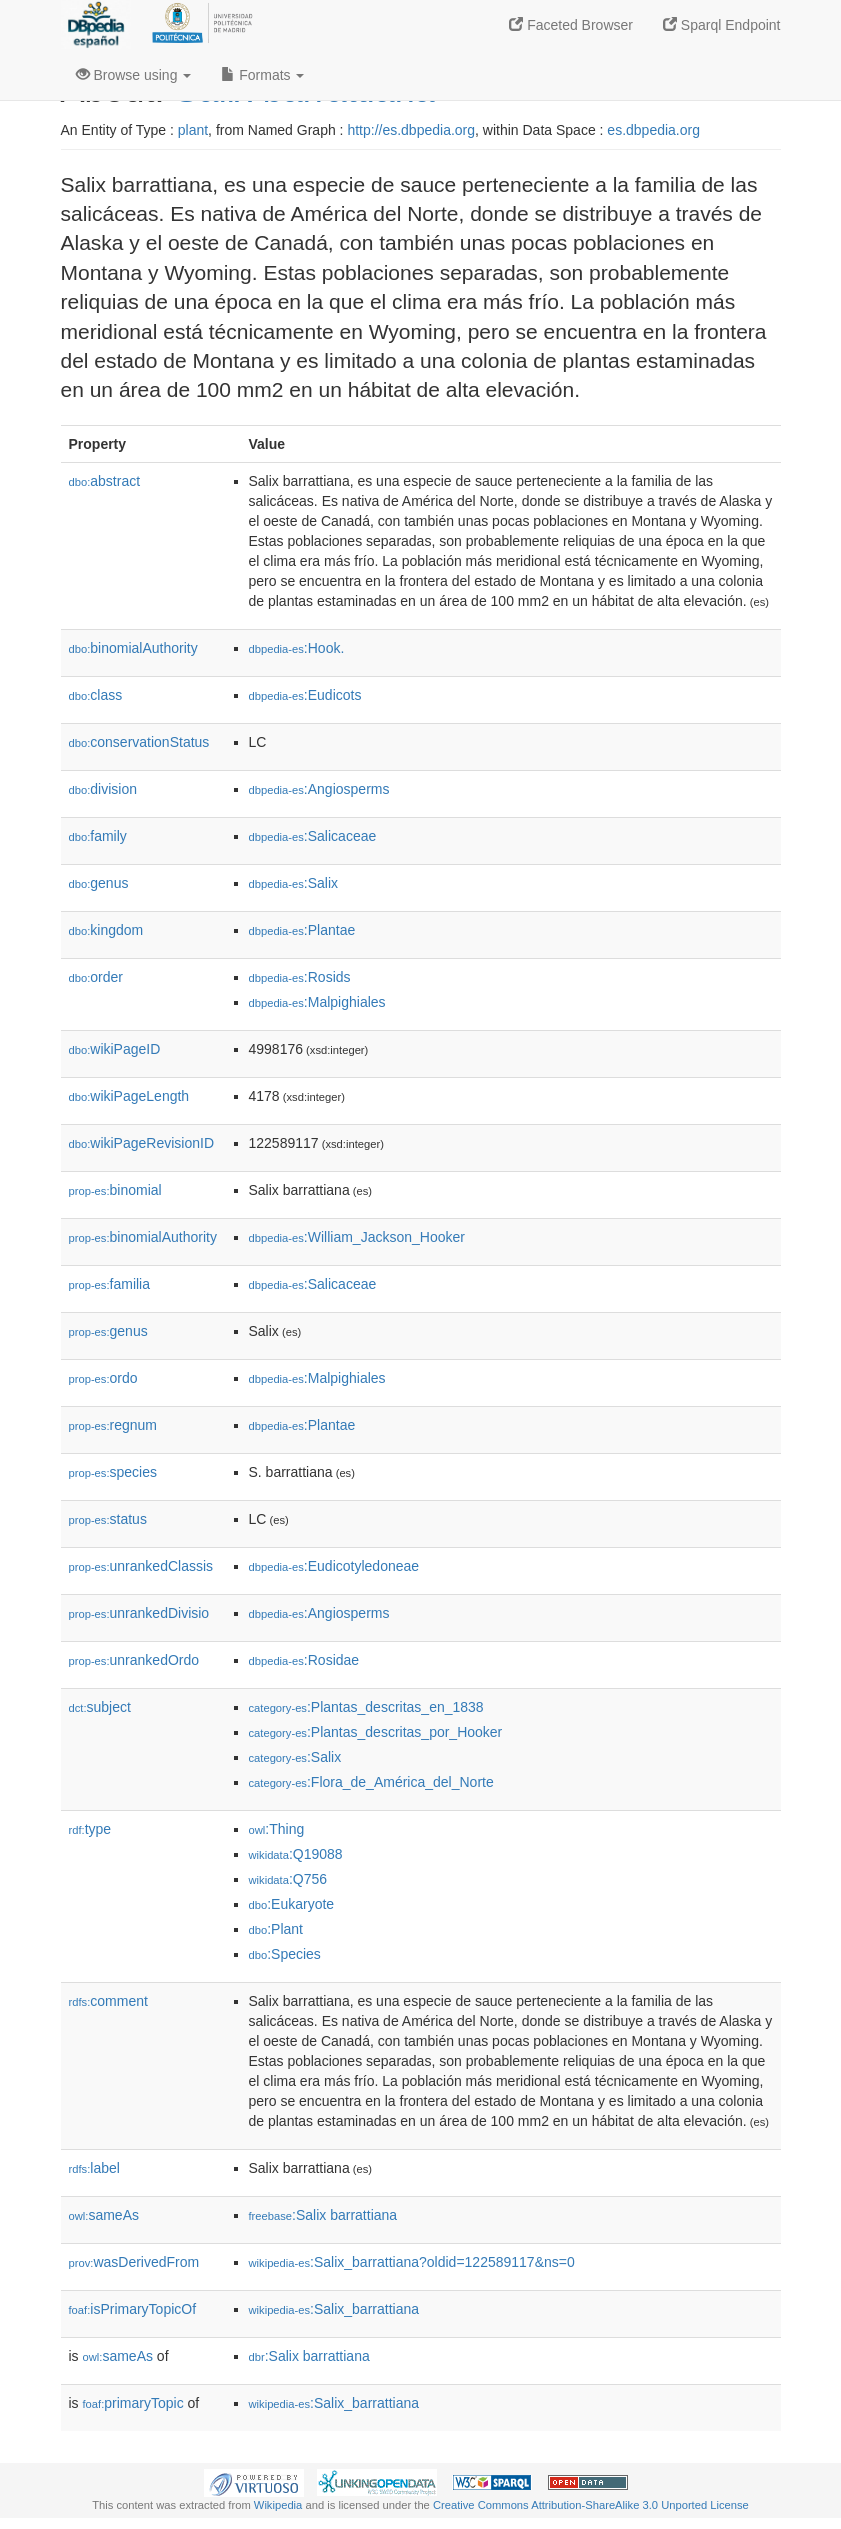 Image resolution: width=841 pixels, height=2529 pixels. I want to click on :Thing, so click(277, 1829).